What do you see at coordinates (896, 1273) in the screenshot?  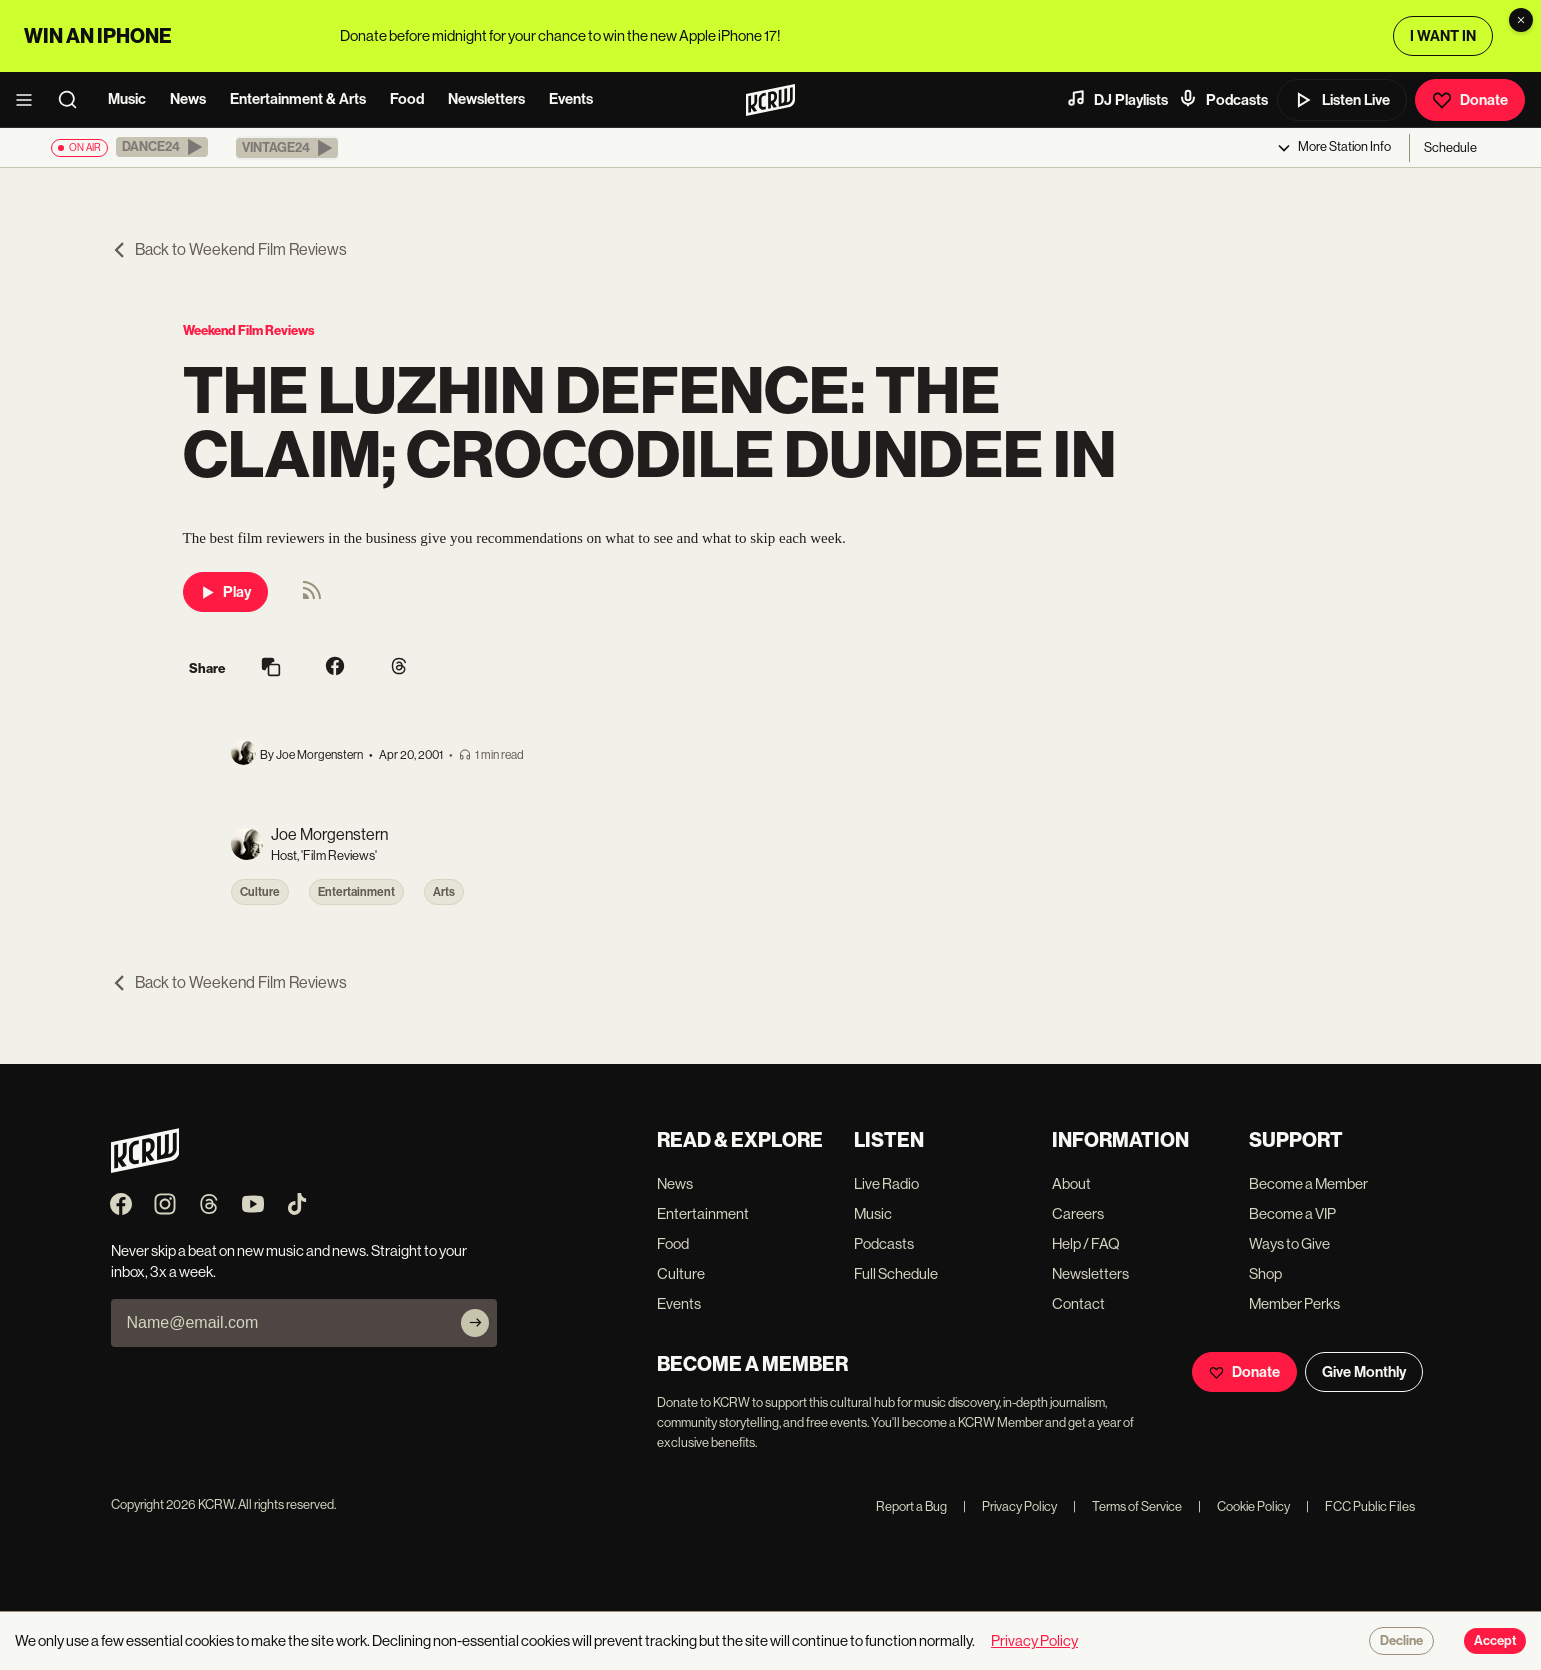 I see `Full Schedule` at bounding box center [896, 1273].